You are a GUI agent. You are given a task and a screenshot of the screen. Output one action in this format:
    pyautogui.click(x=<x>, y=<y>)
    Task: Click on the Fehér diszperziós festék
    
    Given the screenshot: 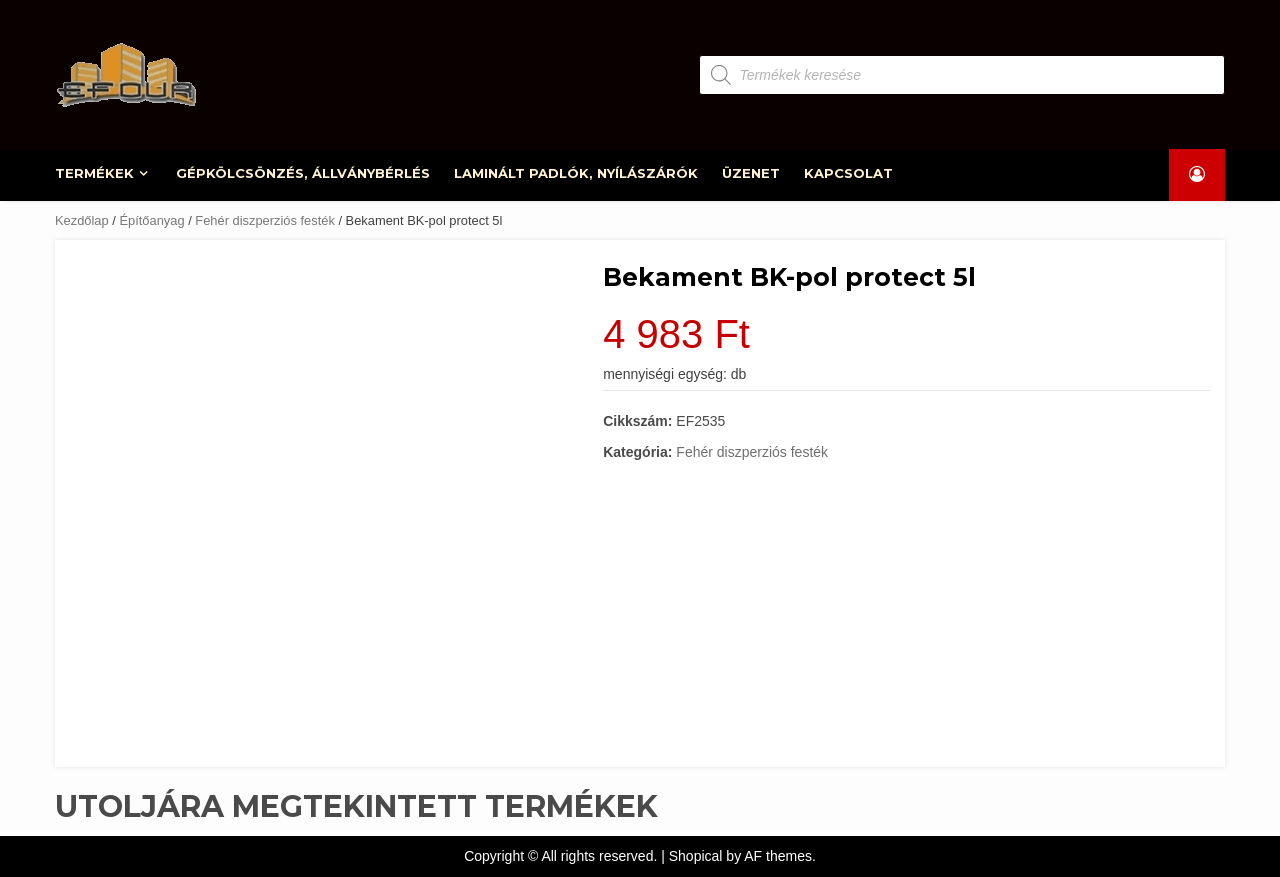 What is the action you would take?
    pyautogui.click(x=265, y=220)
    